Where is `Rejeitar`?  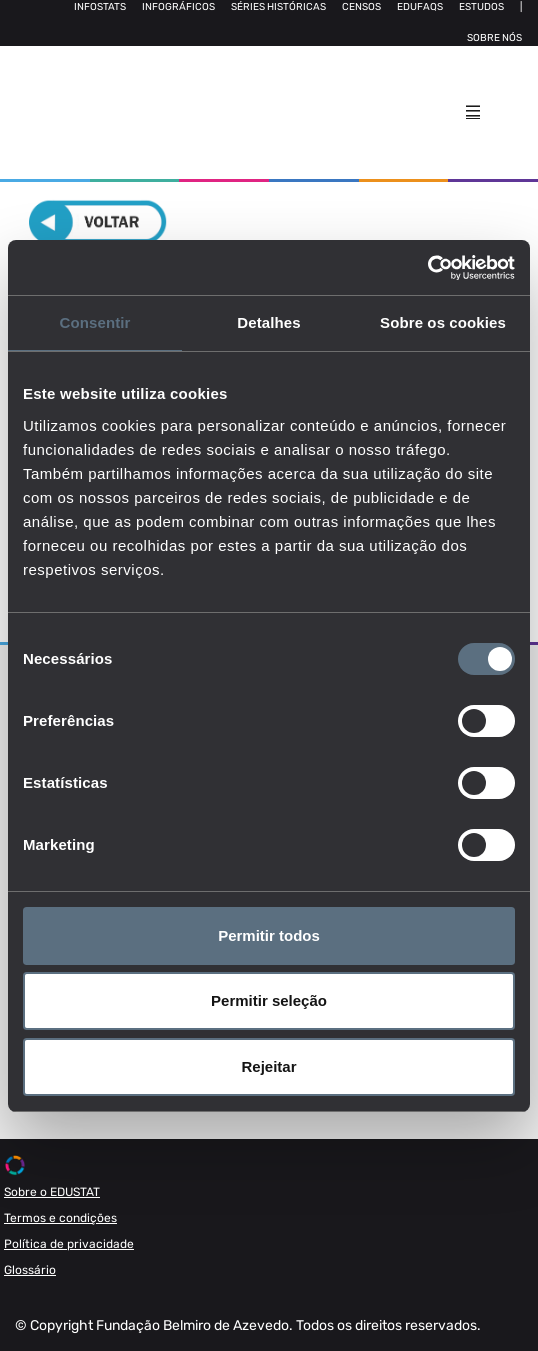 Rejeitar is located at coordinates (268, 1066).